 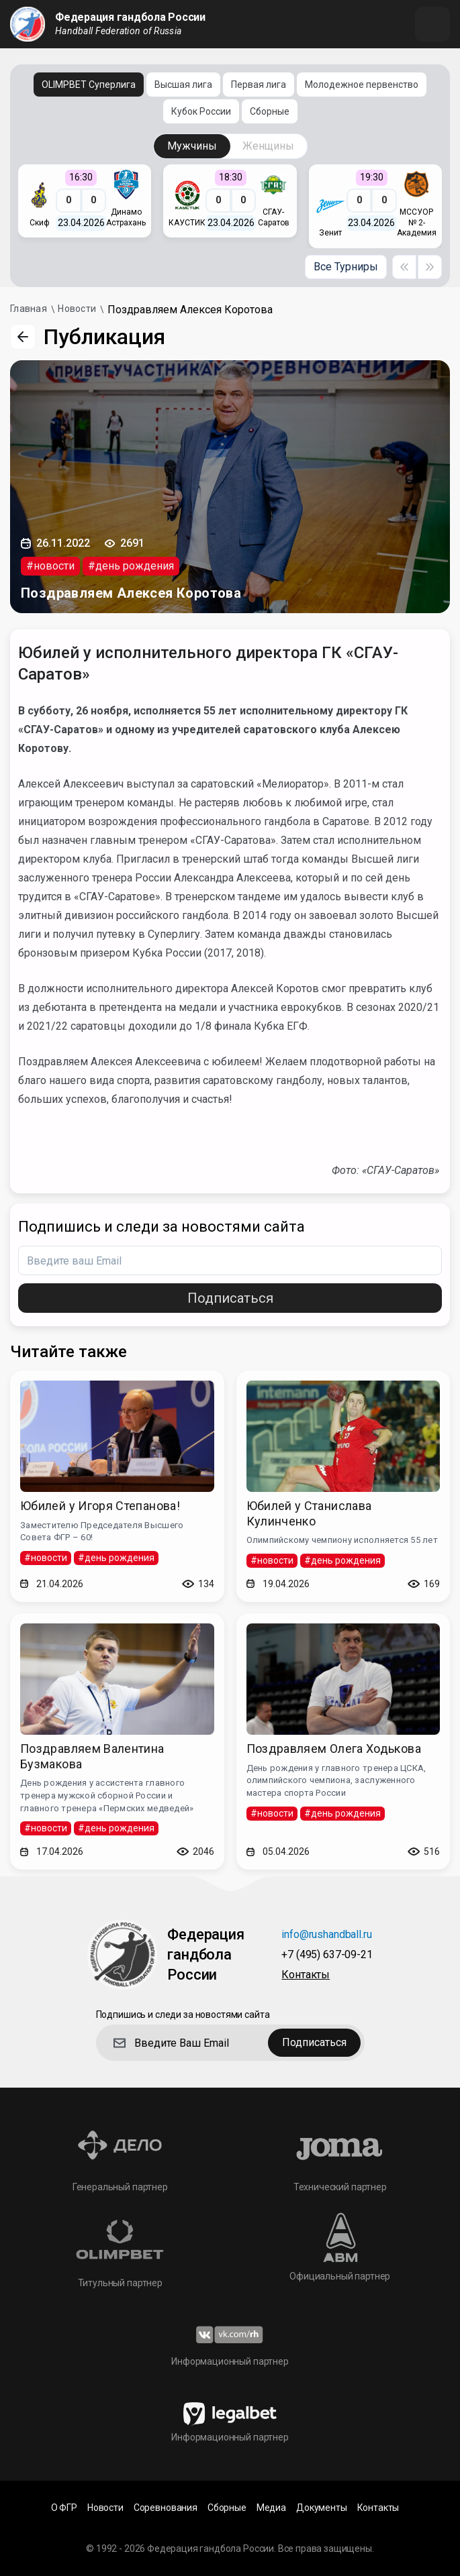 I want to click on Соревнования, so click(x=165, y=2508).